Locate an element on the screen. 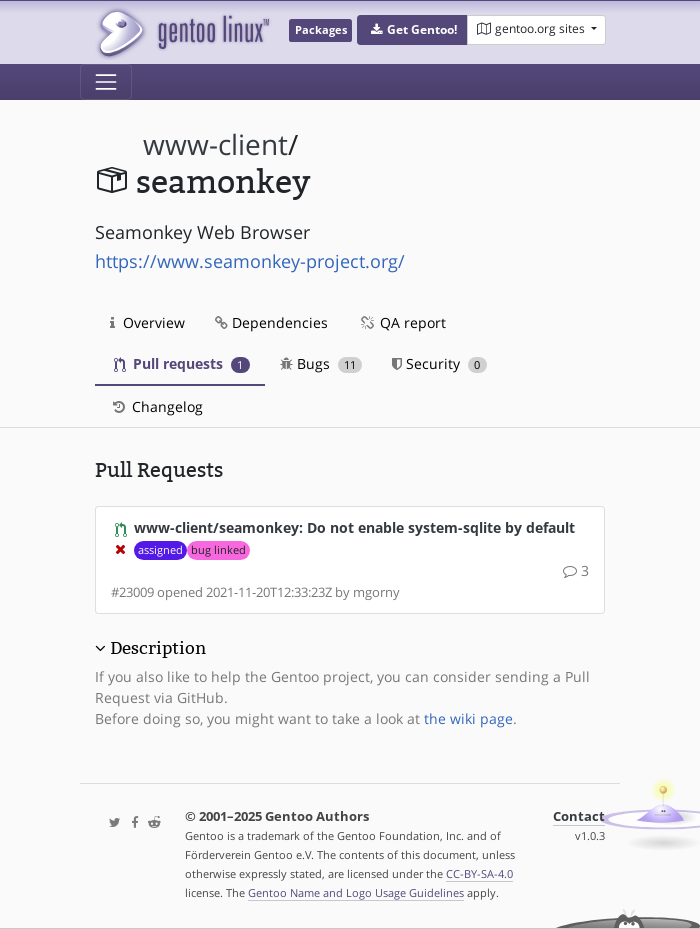 The height and width of the screenshot is (929, 700). Changelog is located at coordinates (156, 406).